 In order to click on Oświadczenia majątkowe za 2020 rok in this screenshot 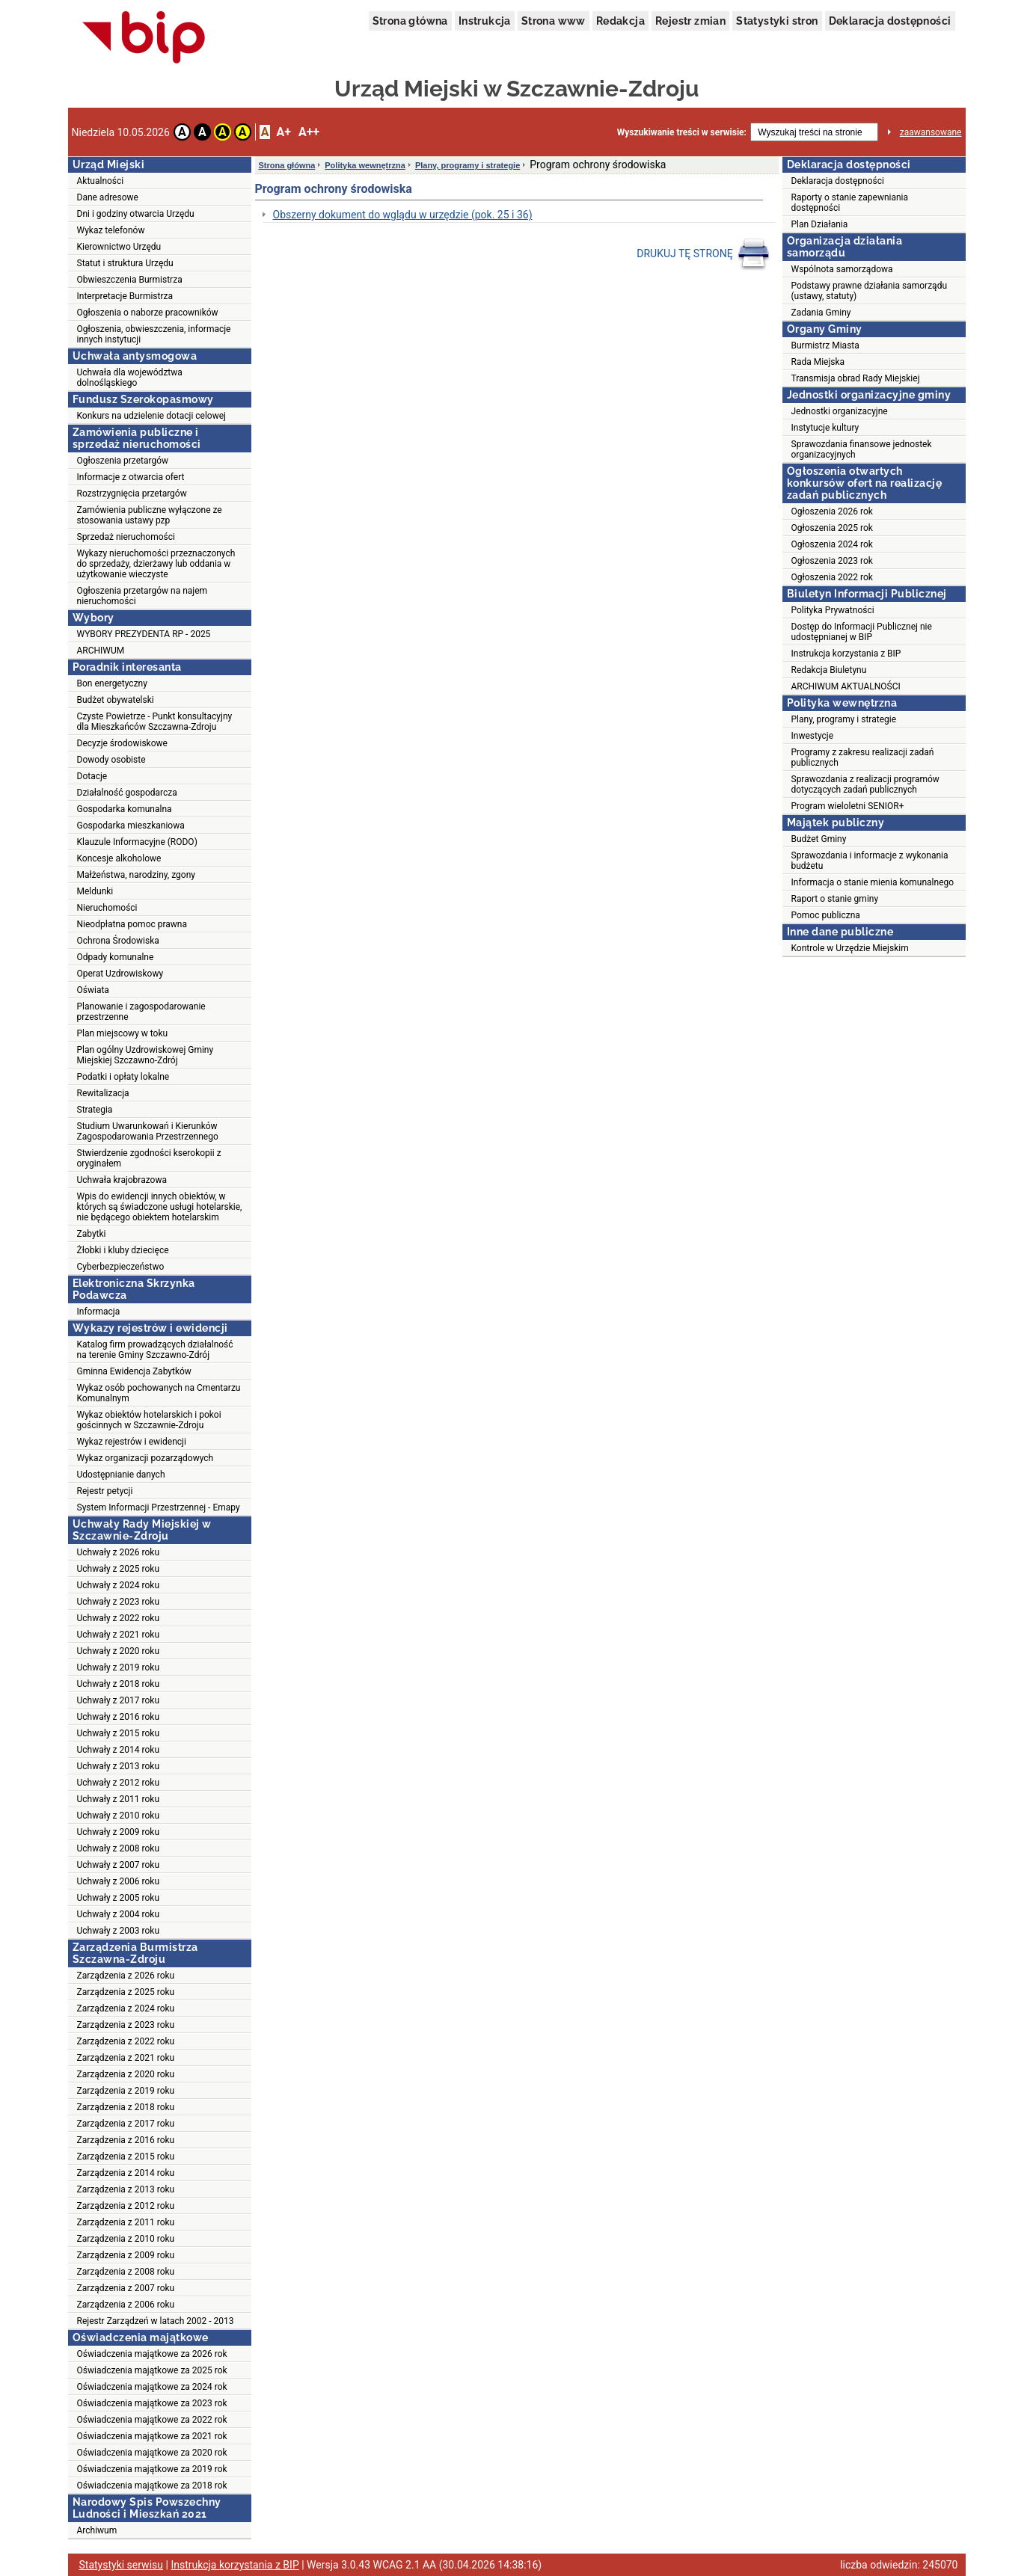, I will do `click(152, 2452)`.